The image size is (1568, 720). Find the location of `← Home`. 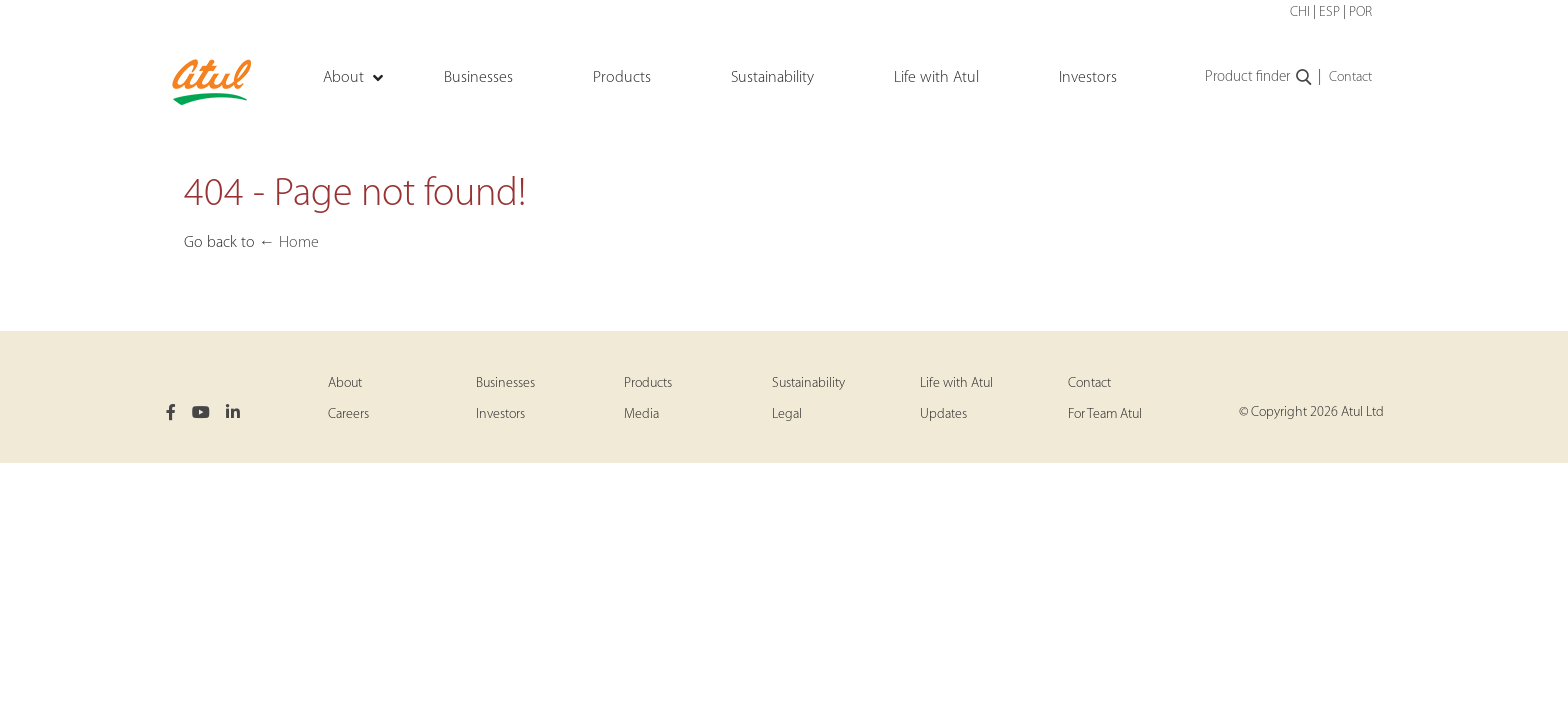

← Home is located at coordinates (289, 243).